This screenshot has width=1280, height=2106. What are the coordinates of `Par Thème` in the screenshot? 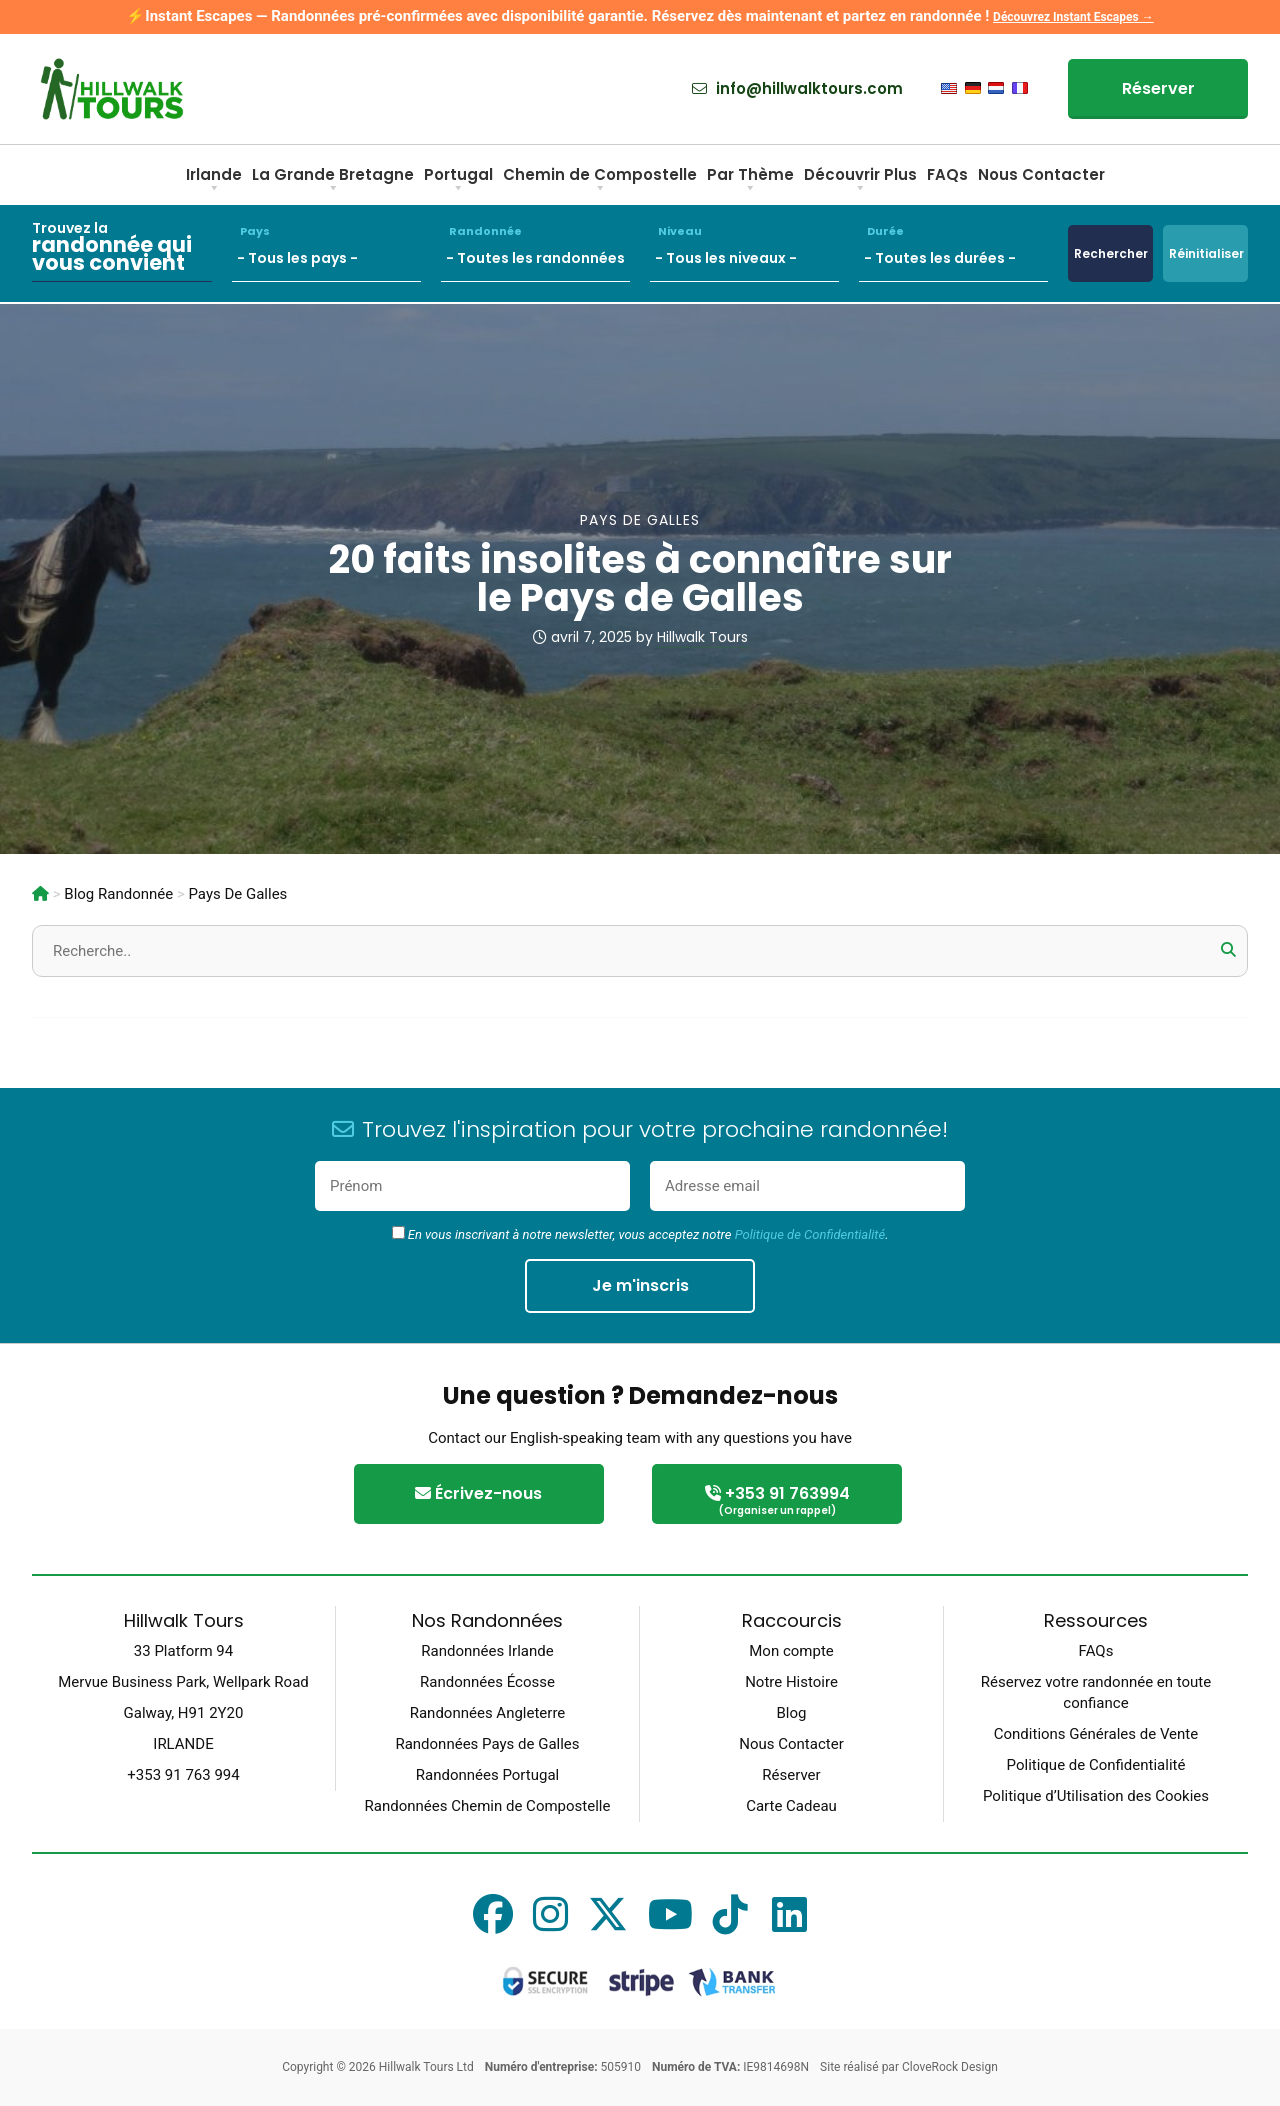 It's located at (750, 181).